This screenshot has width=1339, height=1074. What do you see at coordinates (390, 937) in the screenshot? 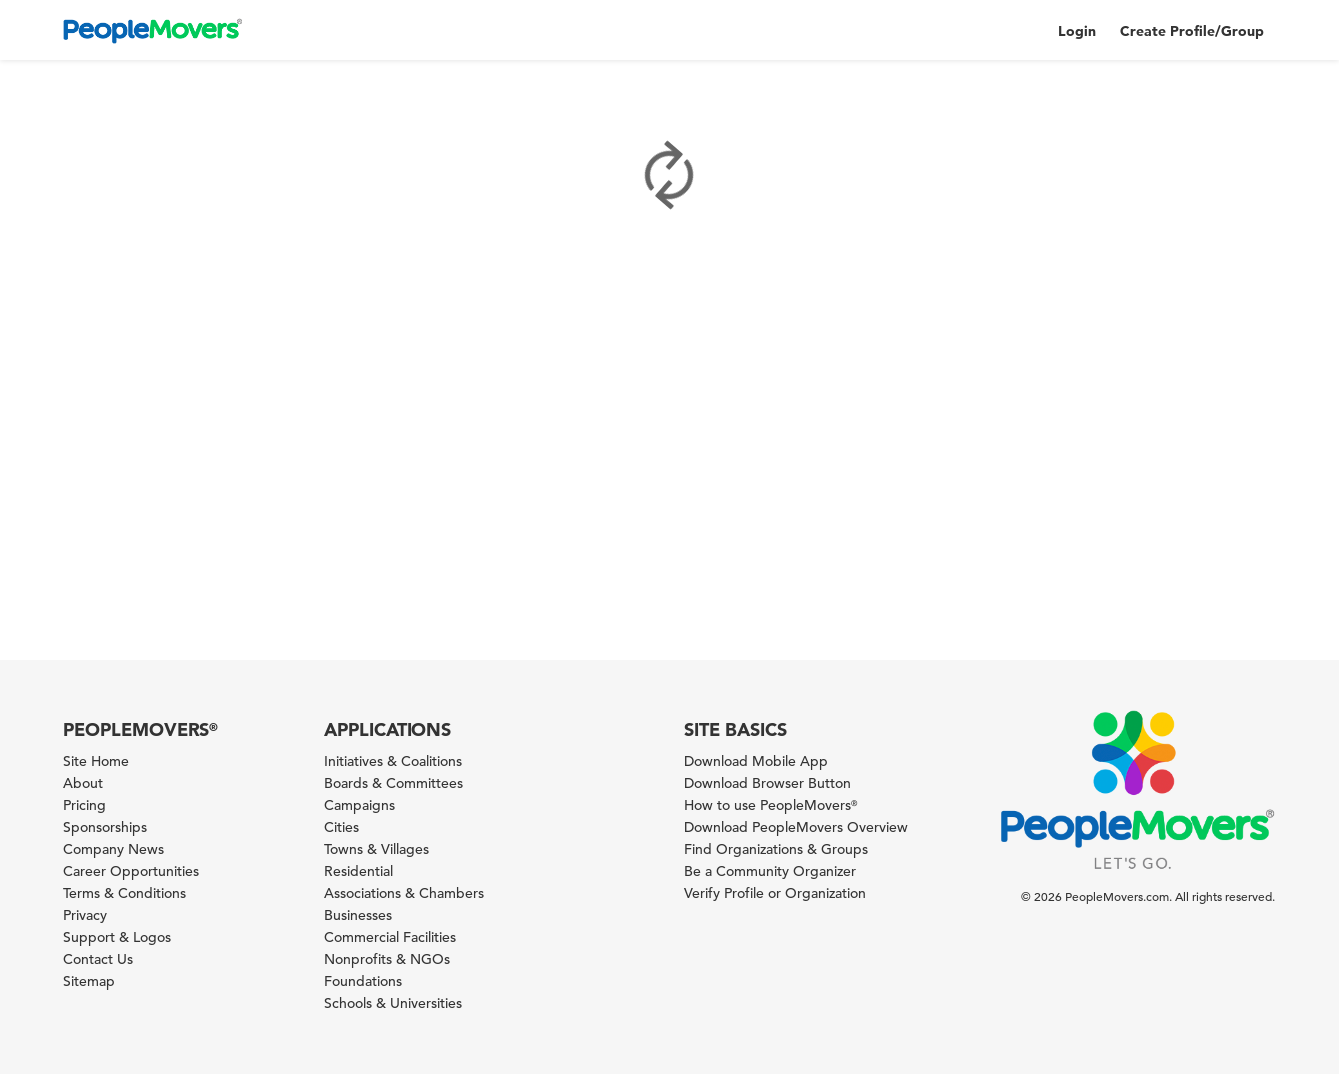
I see `Commercial Facilities` at bounding box center [390, 937].